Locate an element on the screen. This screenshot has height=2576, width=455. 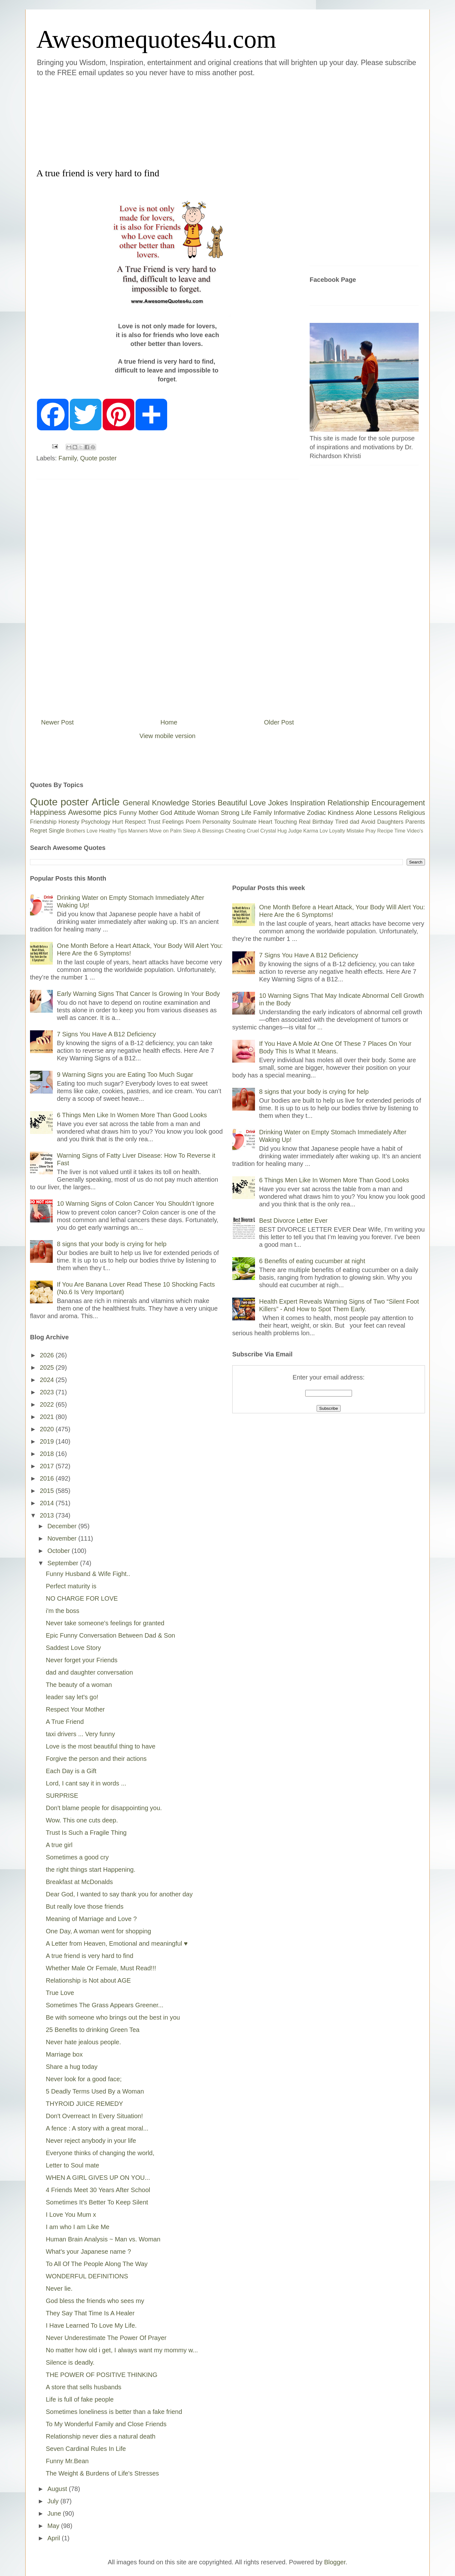
7 Signs You Have A B12 Deficiency is located at coordinates (106, 1034).